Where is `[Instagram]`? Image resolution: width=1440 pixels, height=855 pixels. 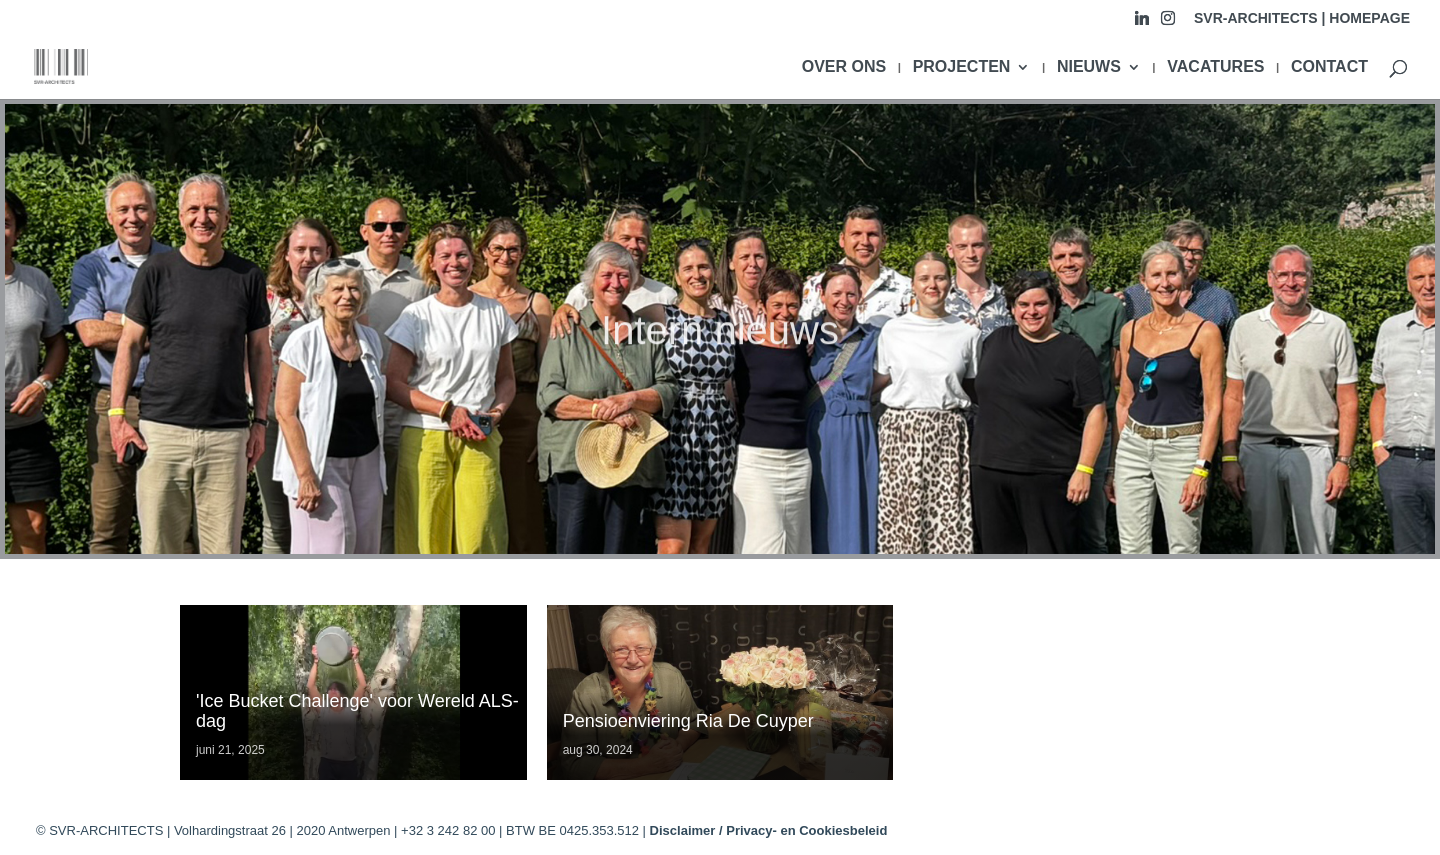 [Instagram] is located at coordinates (1168, 23).